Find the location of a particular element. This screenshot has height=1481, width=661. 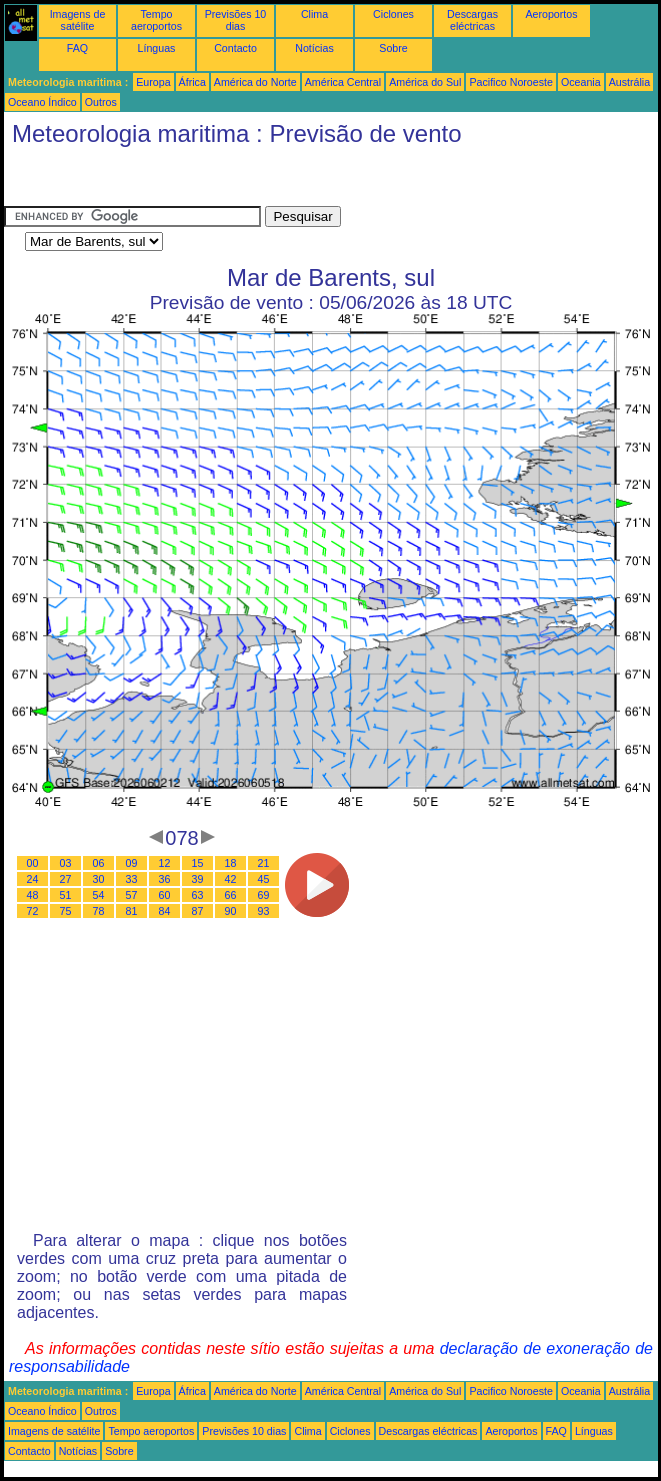

93 is located at coordinates (264, 911).